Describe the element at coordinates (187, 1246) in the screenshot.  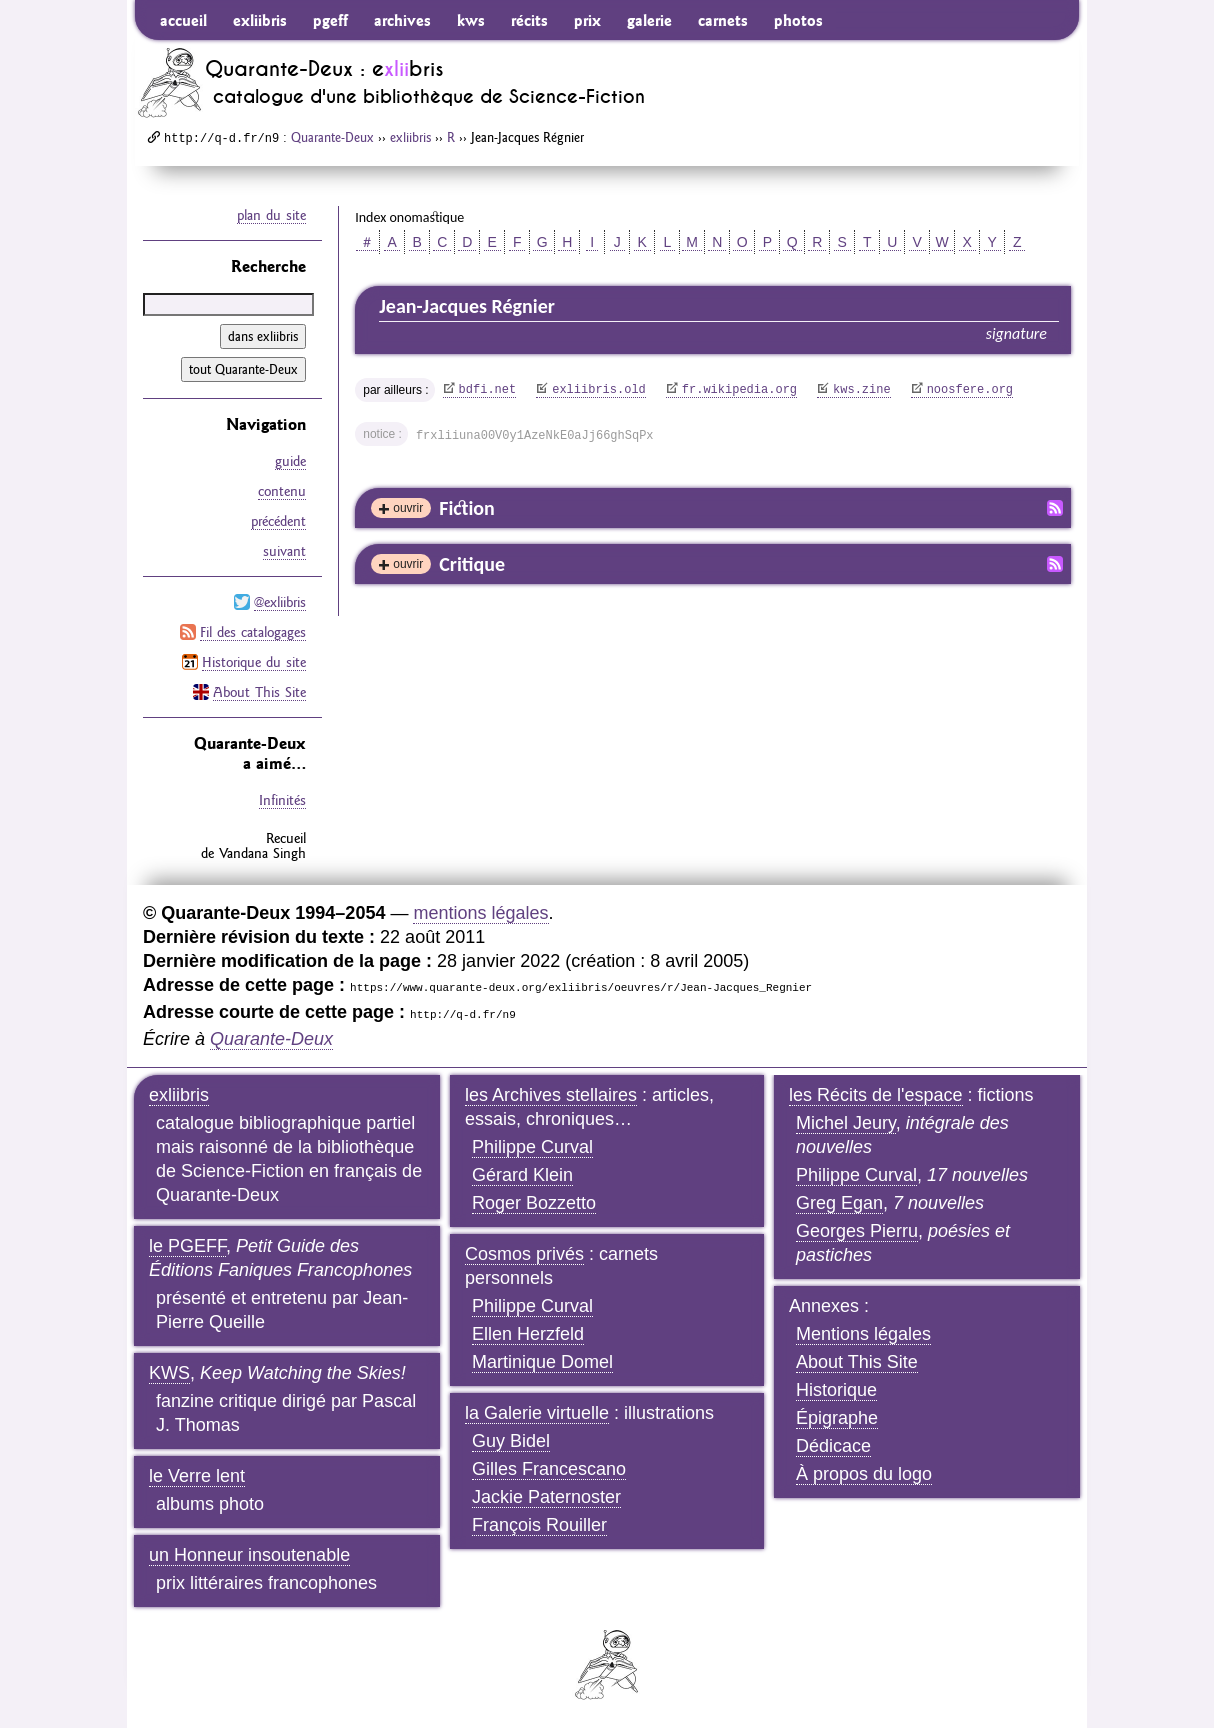
I see `le PGEFF` at that location.